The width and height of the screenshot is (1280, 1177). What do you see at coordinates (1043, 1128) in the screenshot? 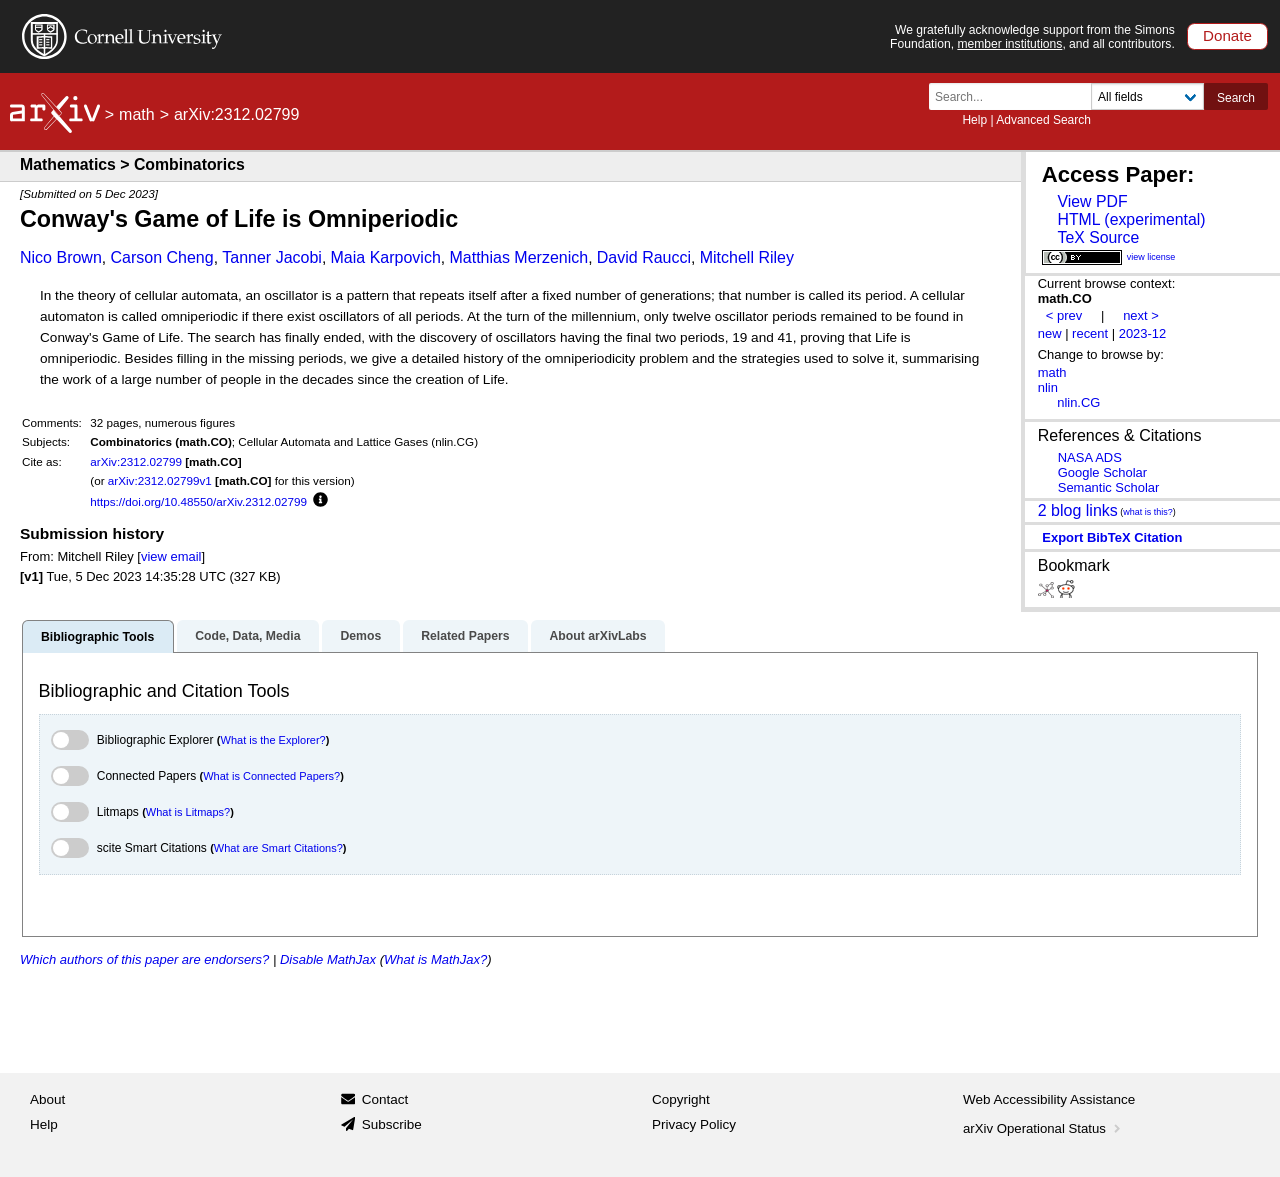
I see `arXiv Operational Status` at bounding box center [1043, 1128].